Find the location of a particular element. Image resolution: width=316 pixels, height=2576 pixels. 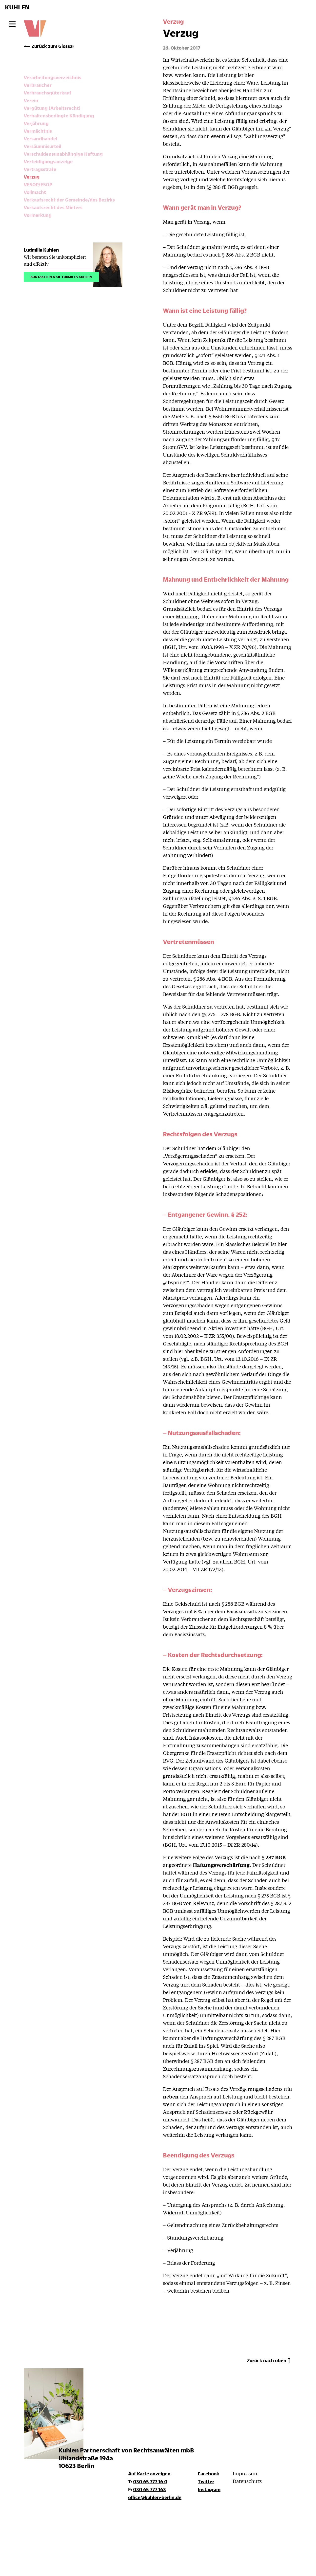

Verarbeitungsverzeichnis is located at coordinates (52, 77).